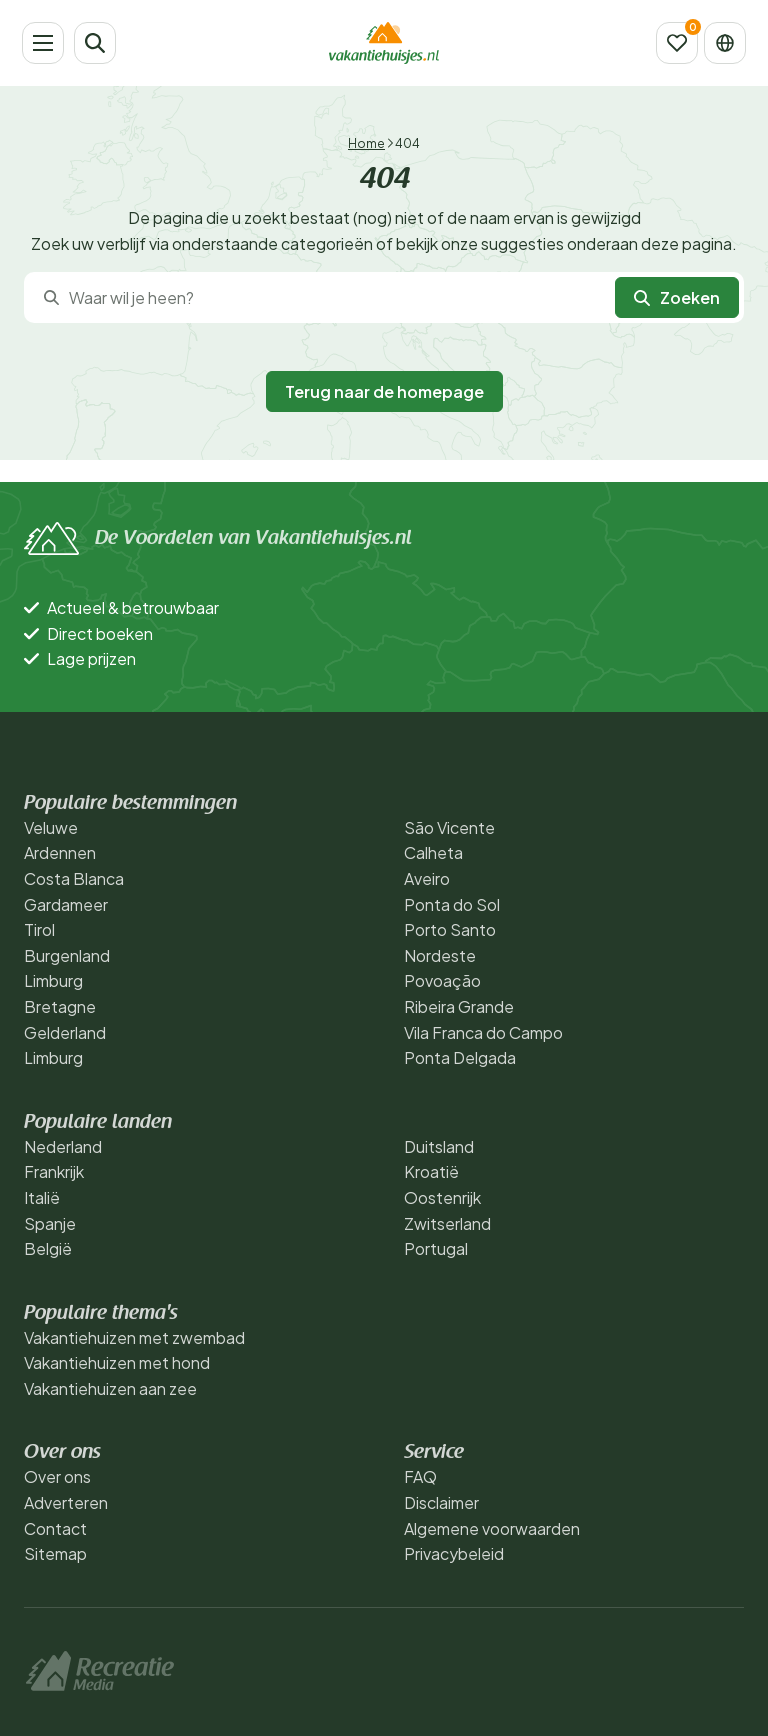 The width and height of the screenshot is (768, 1736). I want to click on São Vicente, so click(449, 827).